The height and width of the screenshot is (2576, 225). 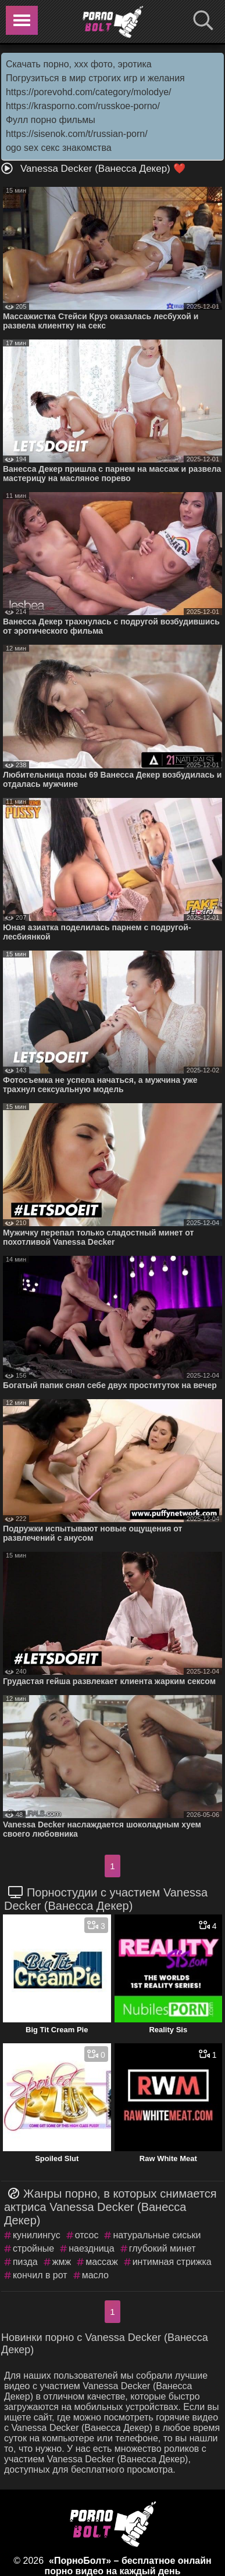 What do you see at coordinates (162, 2248) in the screenshot?
I see `глубокий минет` at bounding box center [162, 2248].